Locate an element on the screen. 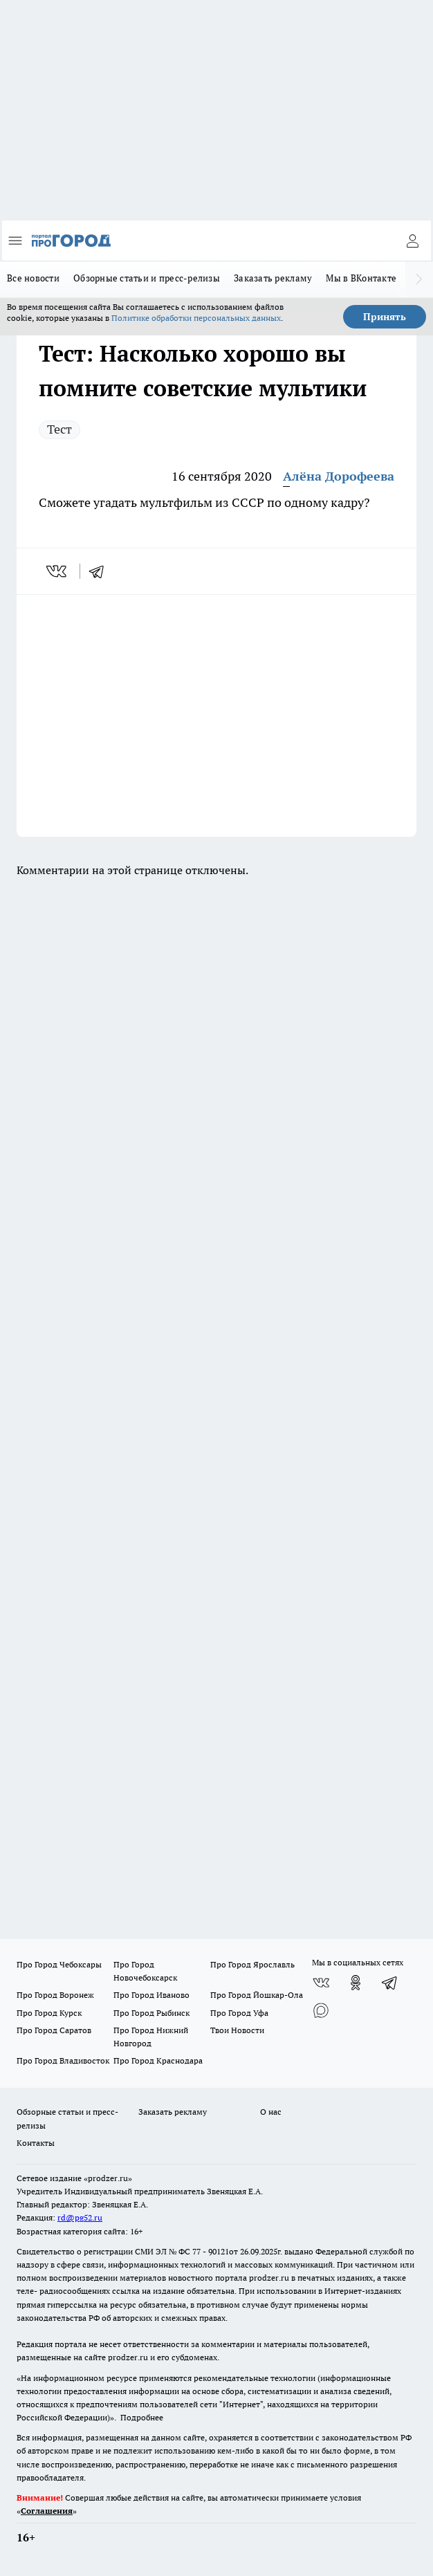  Политике обработки персональных данных is located at coordinates (196, 318).